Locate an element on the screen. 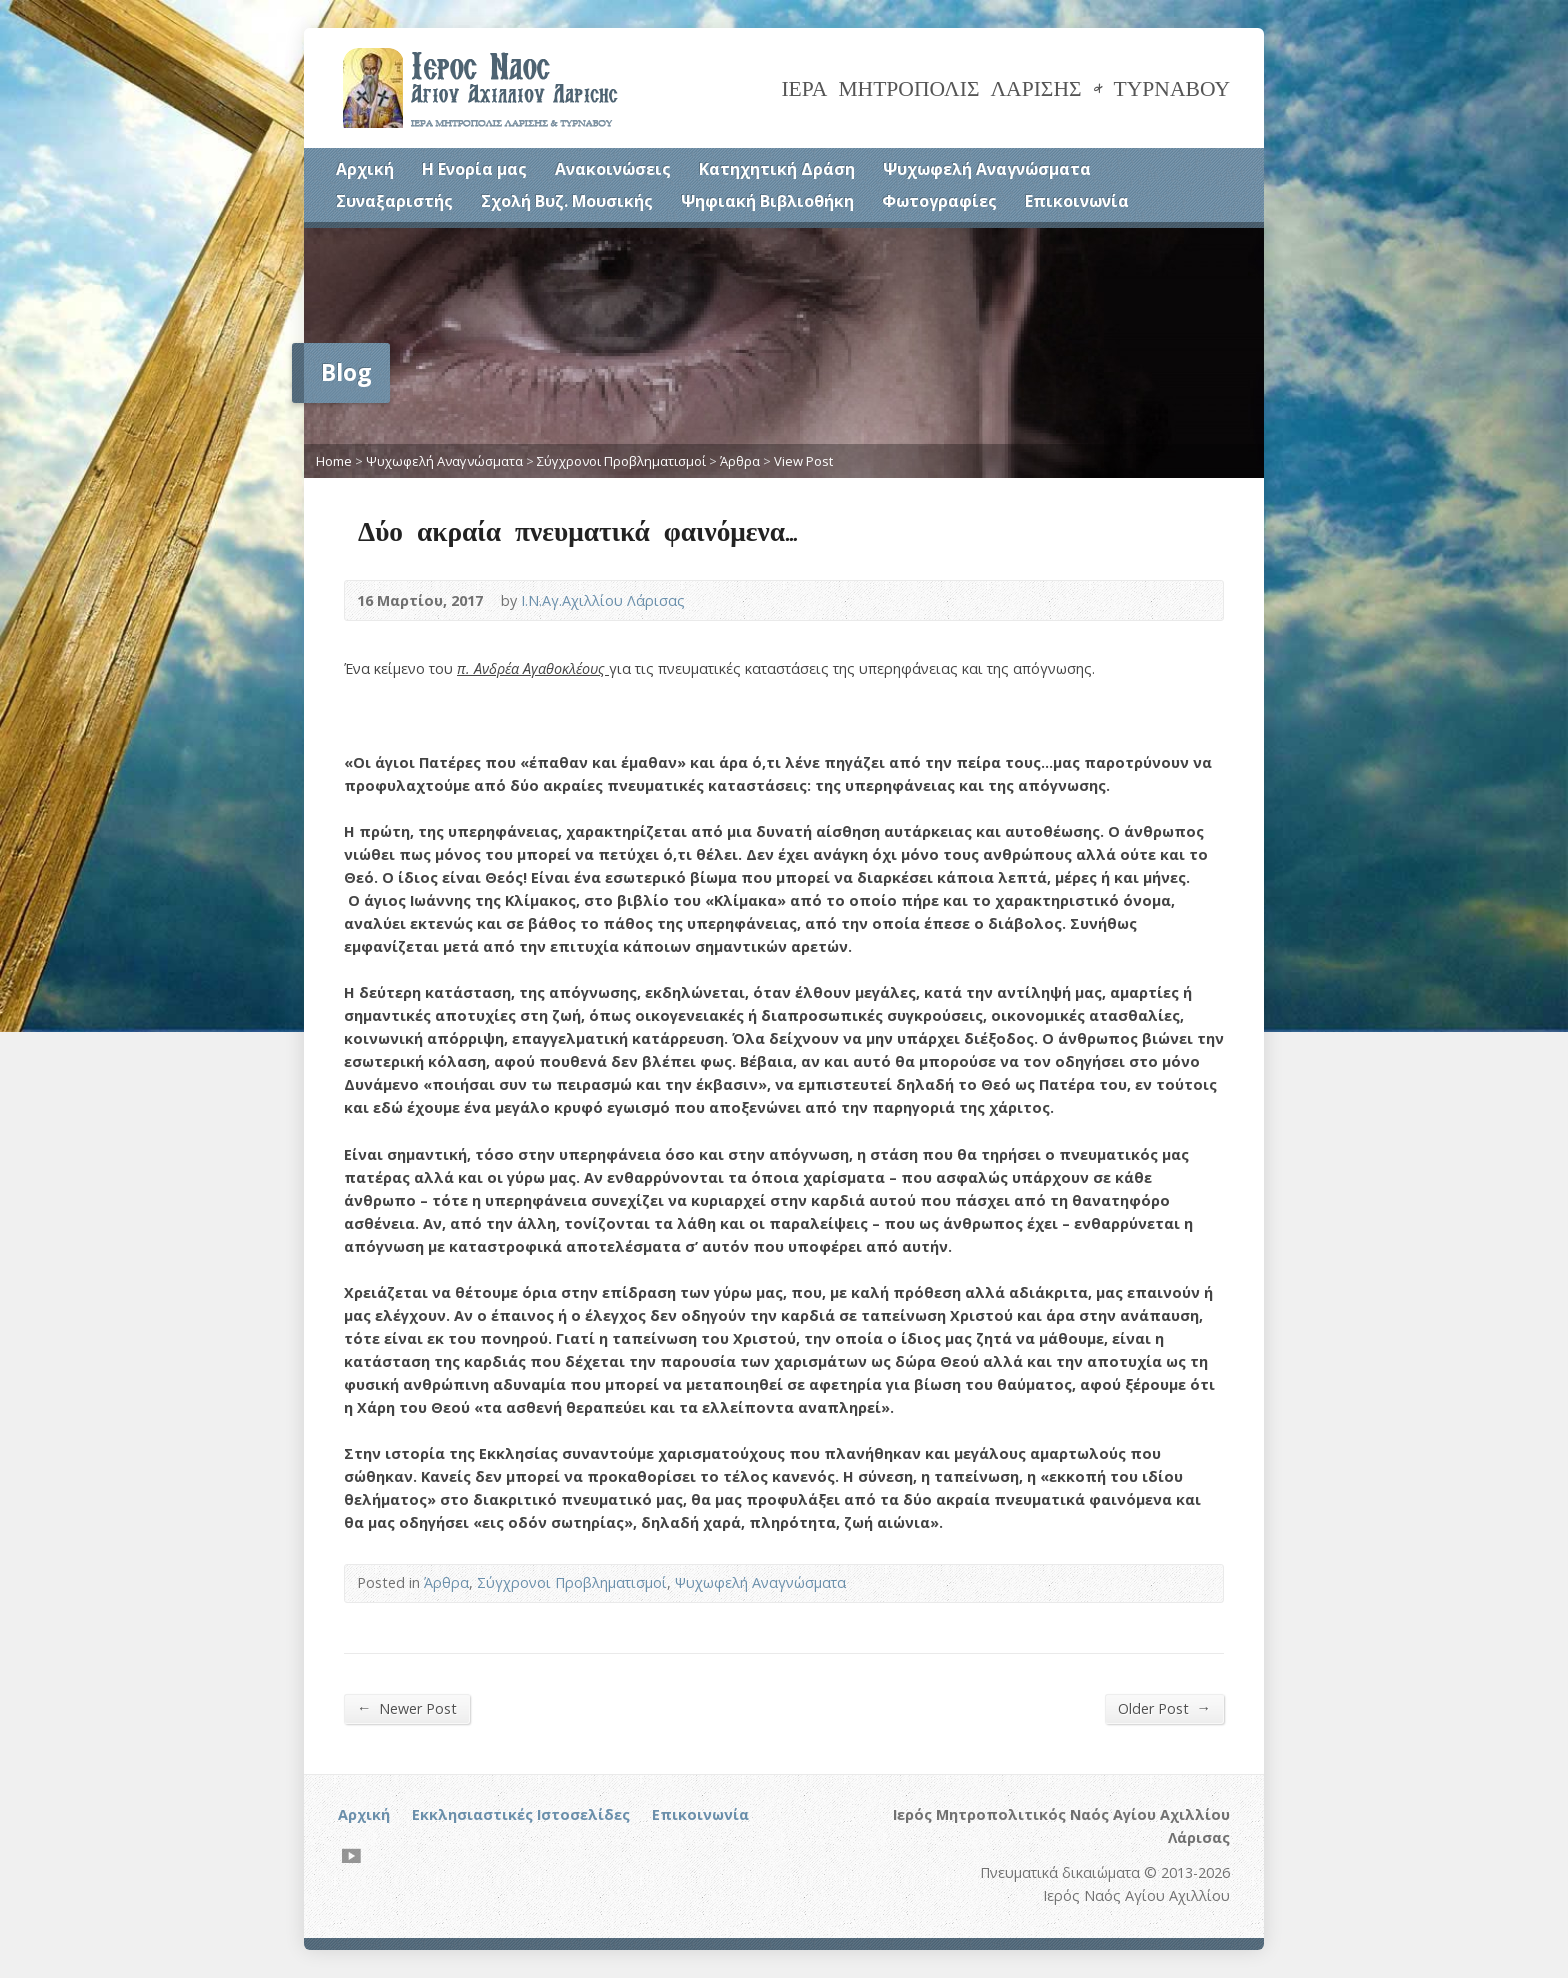  Σχολή Βυζ. Μουσικής is located at coordinates (567, 201).